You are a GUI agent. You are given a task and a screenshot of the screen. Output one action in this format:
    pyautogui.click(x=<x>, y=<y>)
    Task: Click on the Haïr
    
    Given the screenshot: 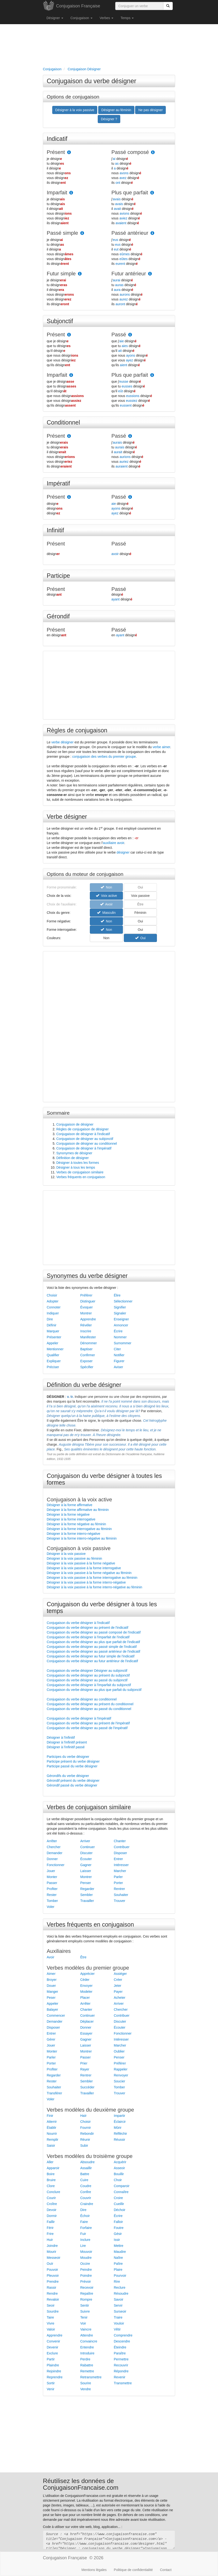 What is the action you would take?
    pyautogui.click(x=83, y=2116)
    